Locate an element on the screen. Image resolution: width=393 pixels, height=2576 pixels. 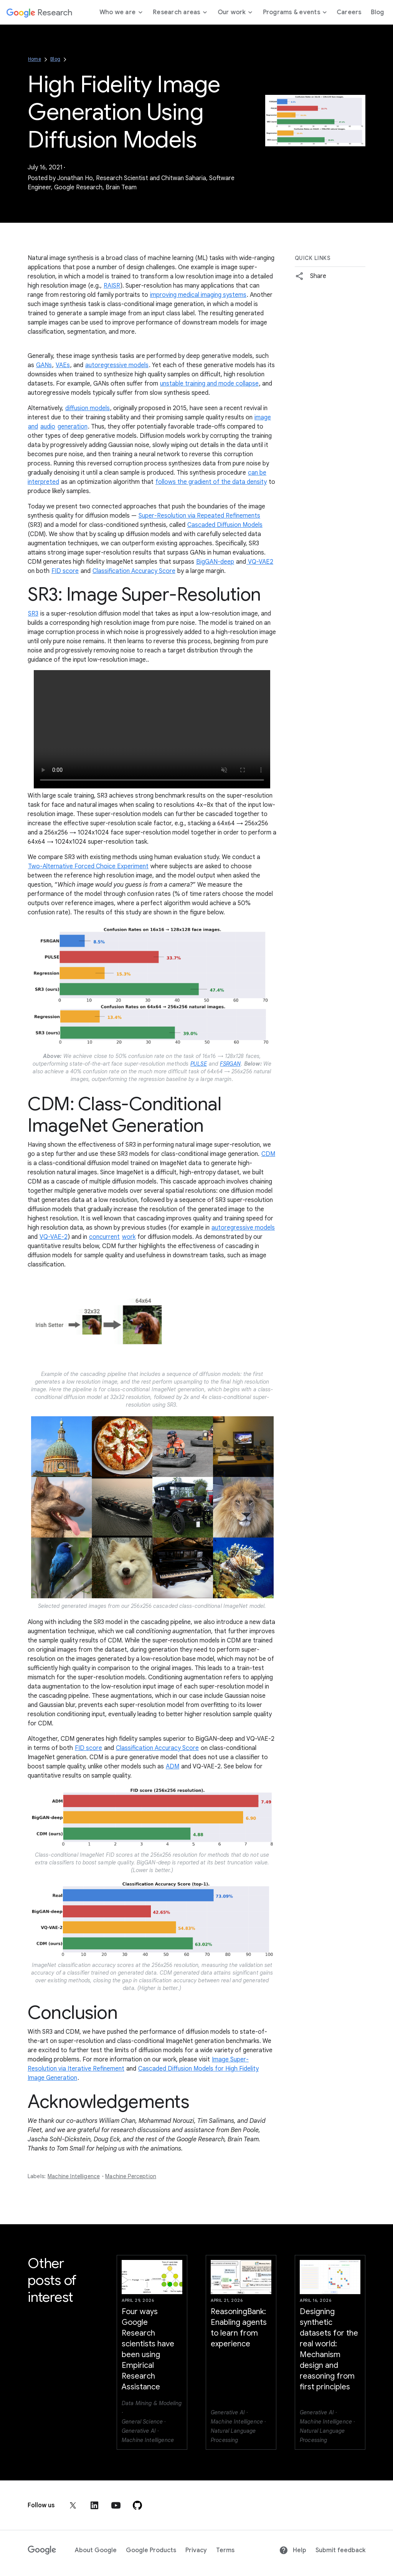
FSRGAN is located at coordinates (230, 1063).